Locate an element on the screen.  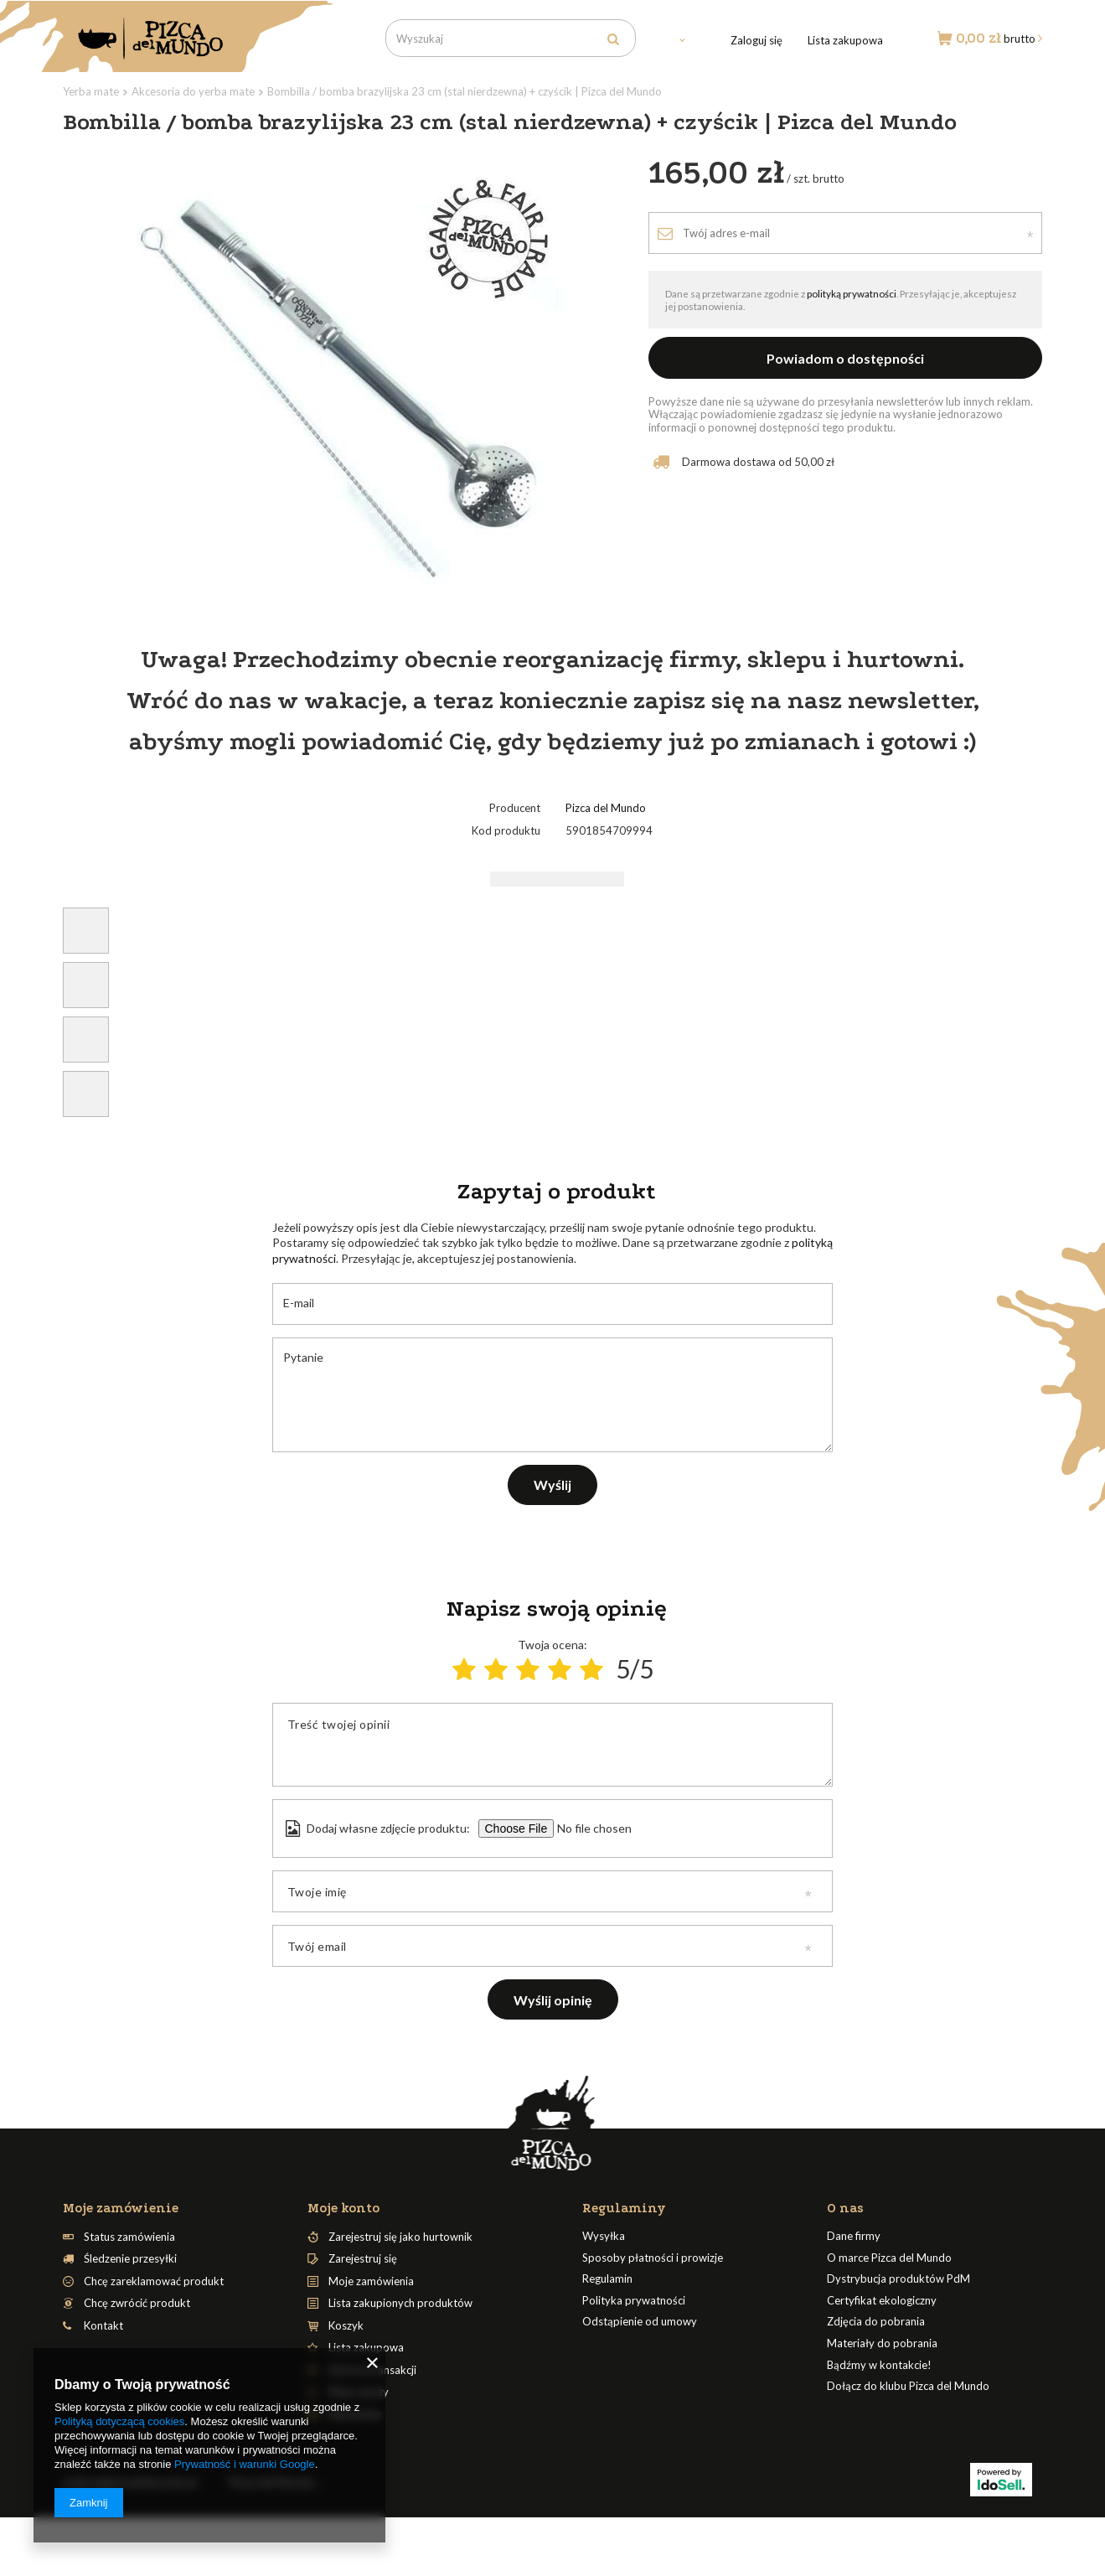
Regulamin is located at coordinates (607, 2279).